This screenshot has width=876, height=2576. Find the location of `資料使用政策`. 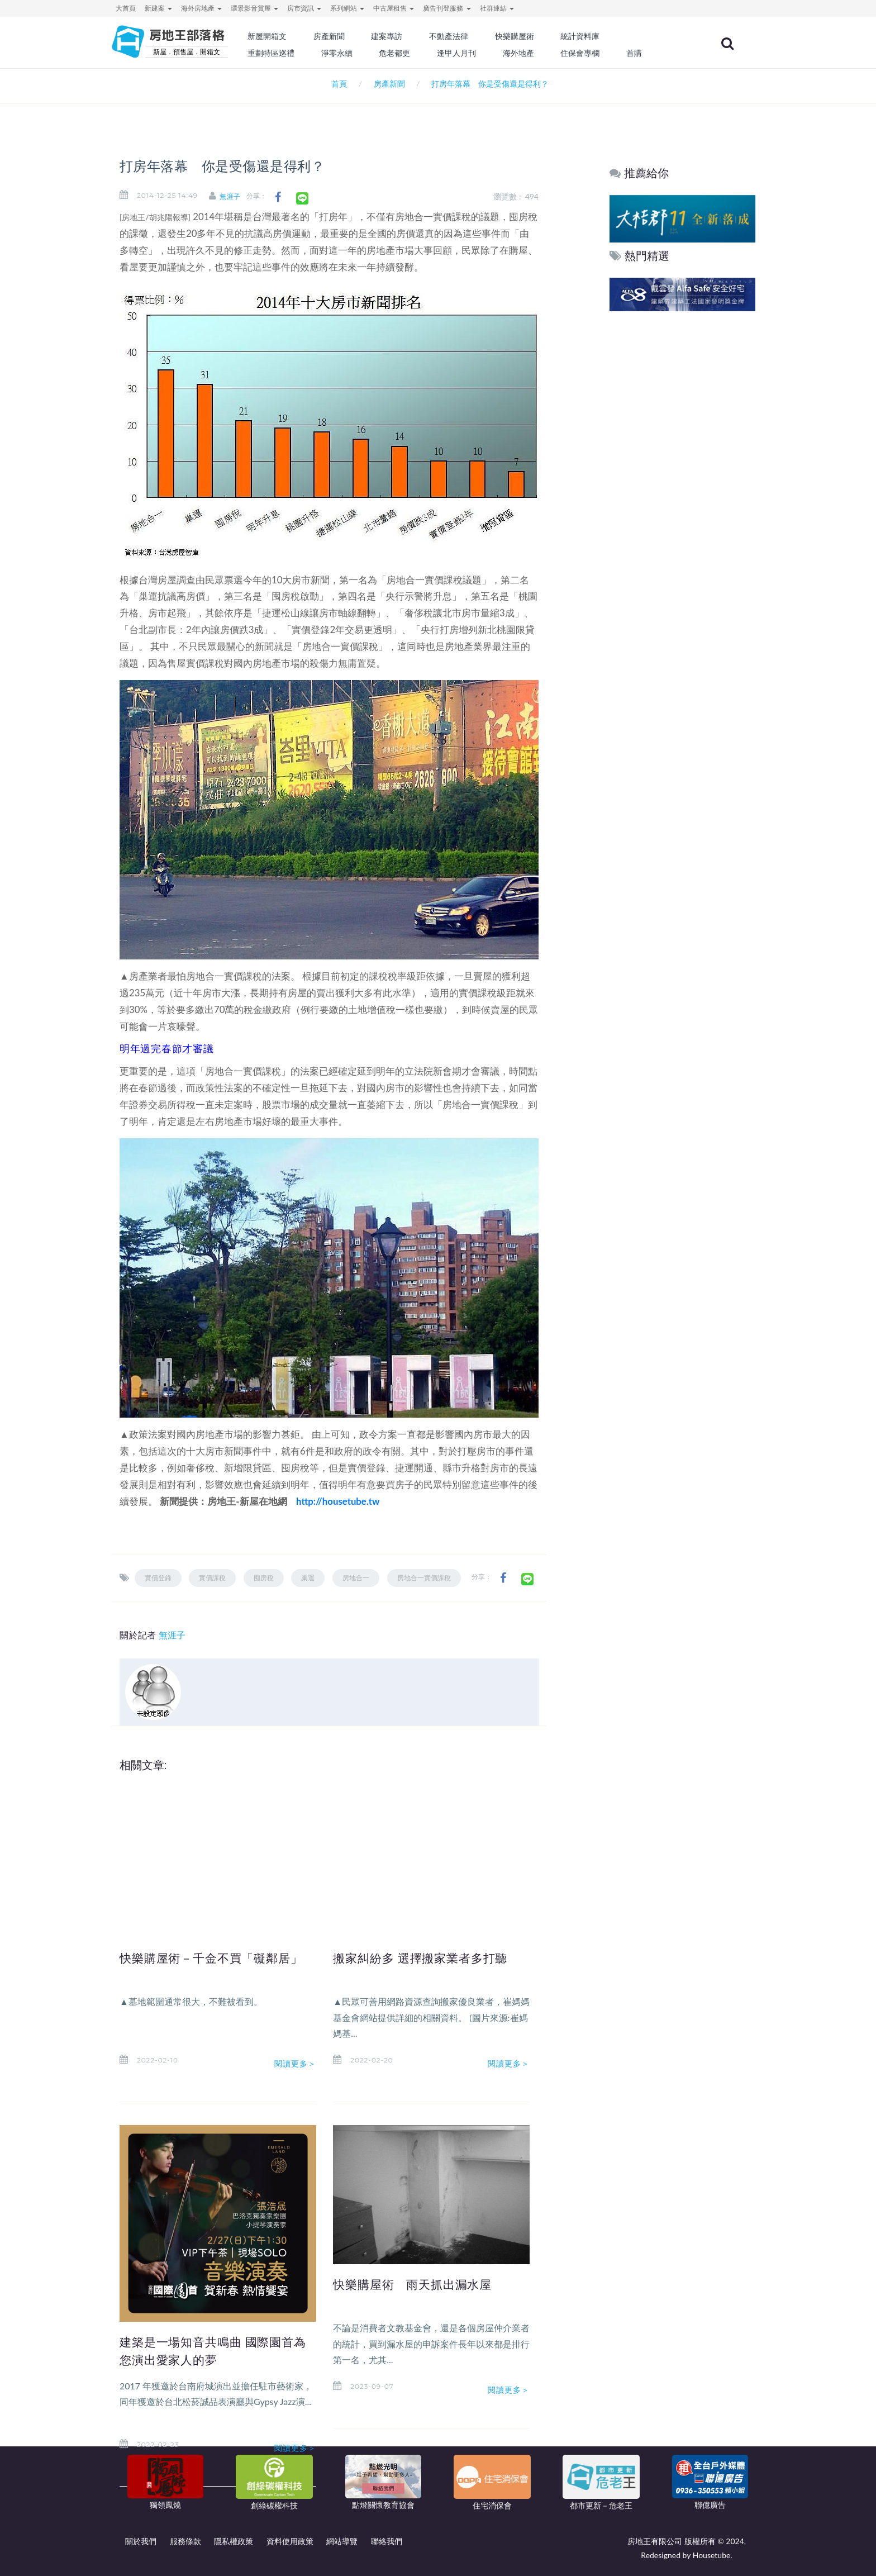

資料使用政策 is located at coordinates (289, 2541).